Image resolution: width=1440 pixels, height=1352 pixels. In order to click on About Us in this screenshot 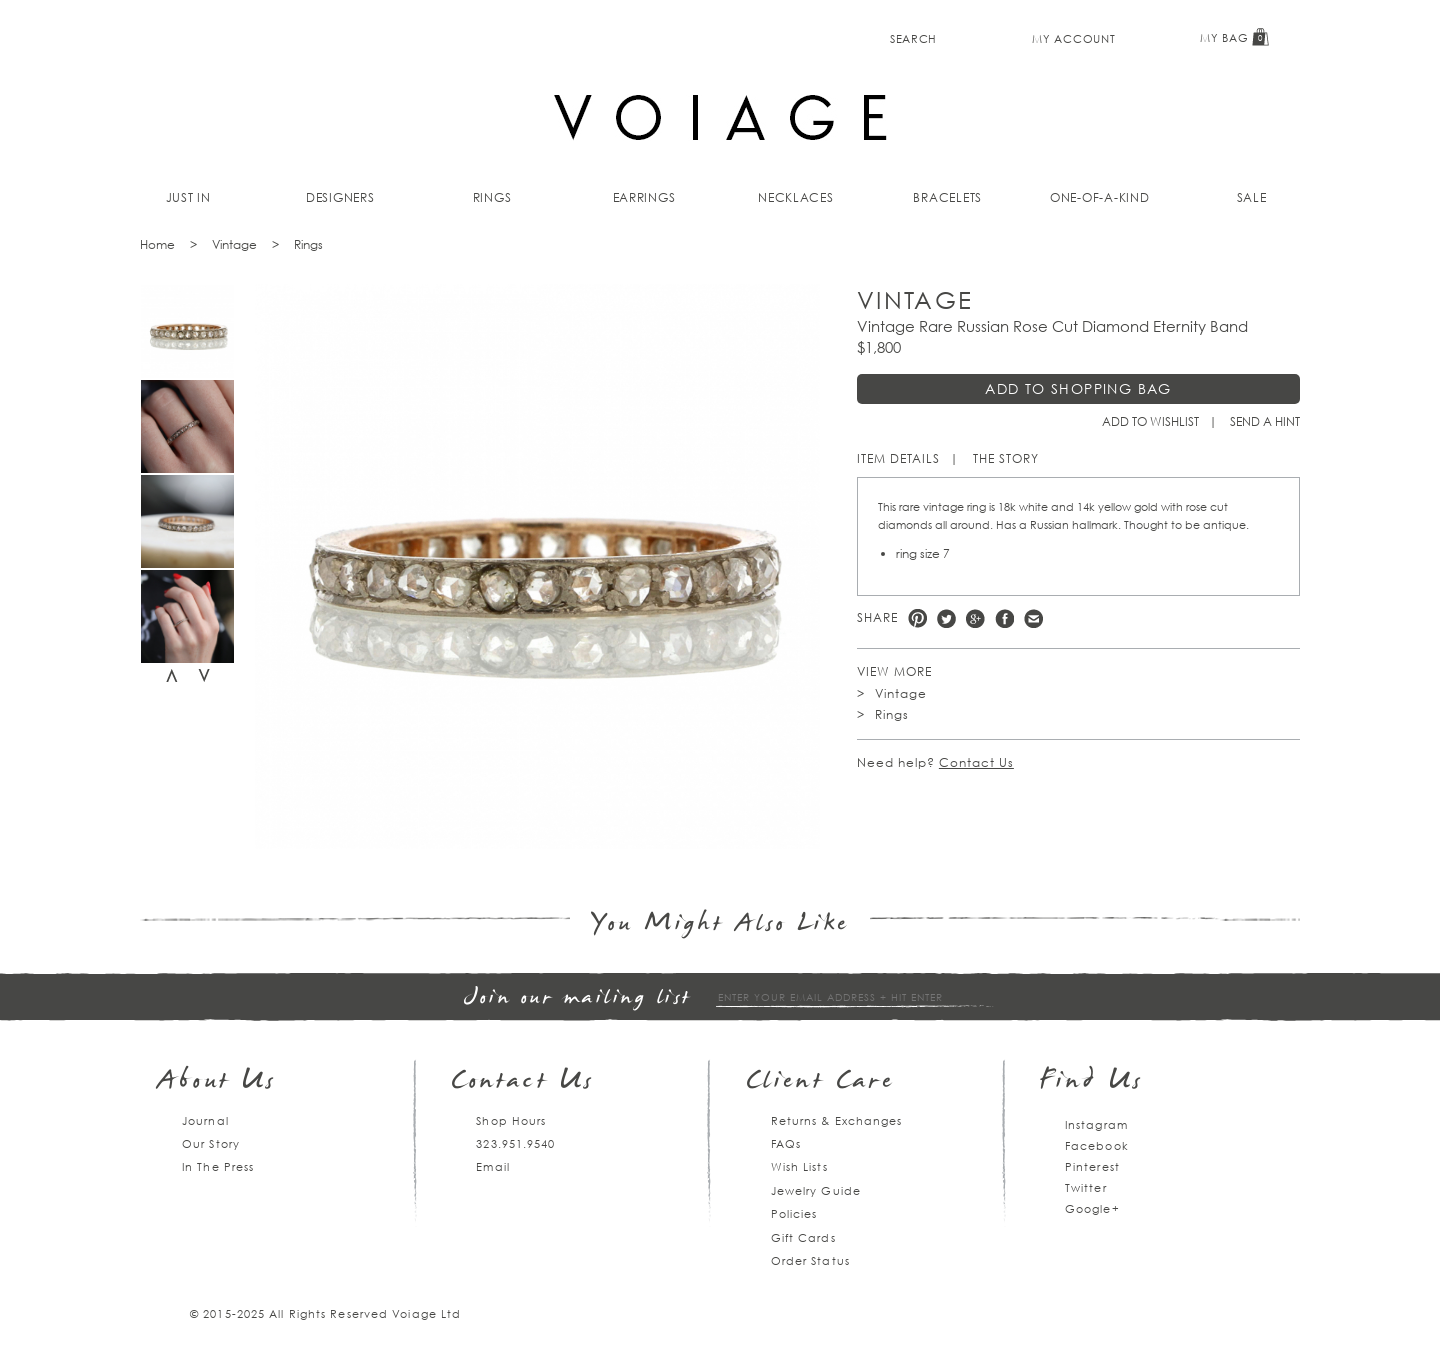, I will do `click(217, 1082)`.